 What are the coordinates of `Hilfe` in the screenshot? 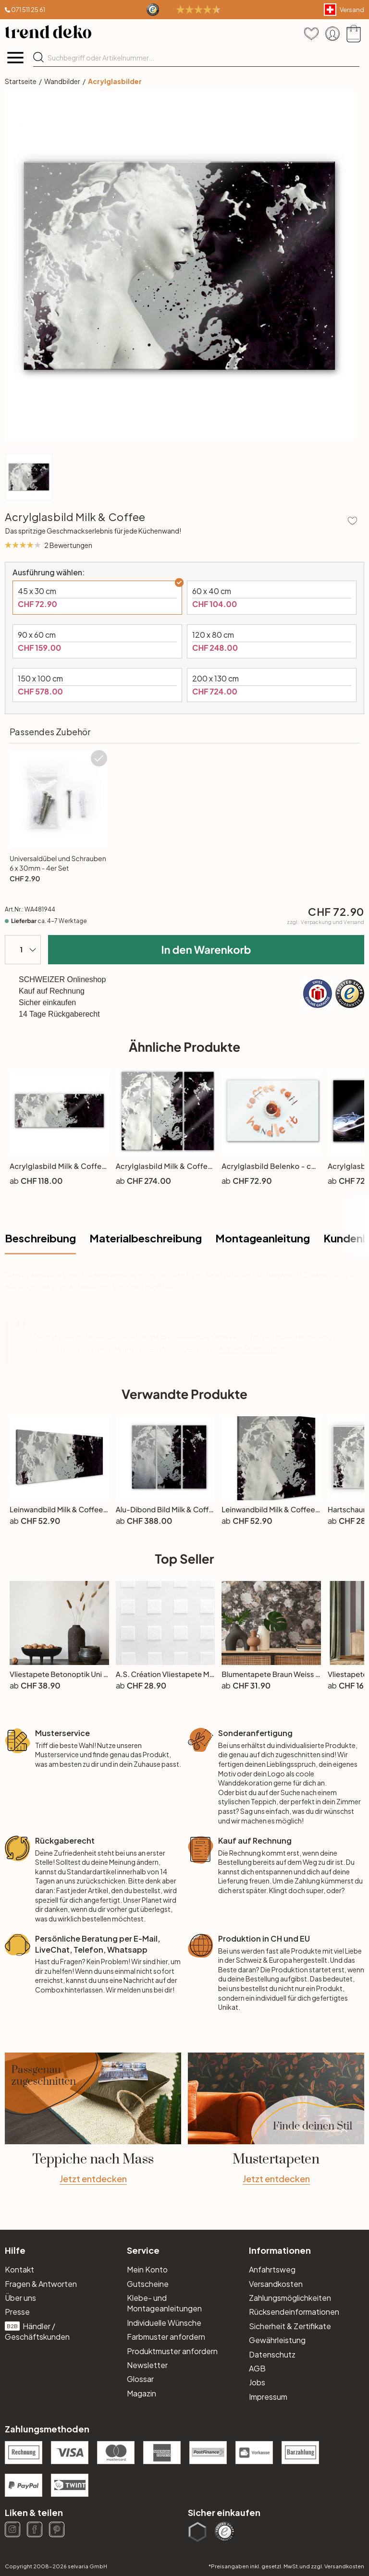 It's located at (15, 2250).